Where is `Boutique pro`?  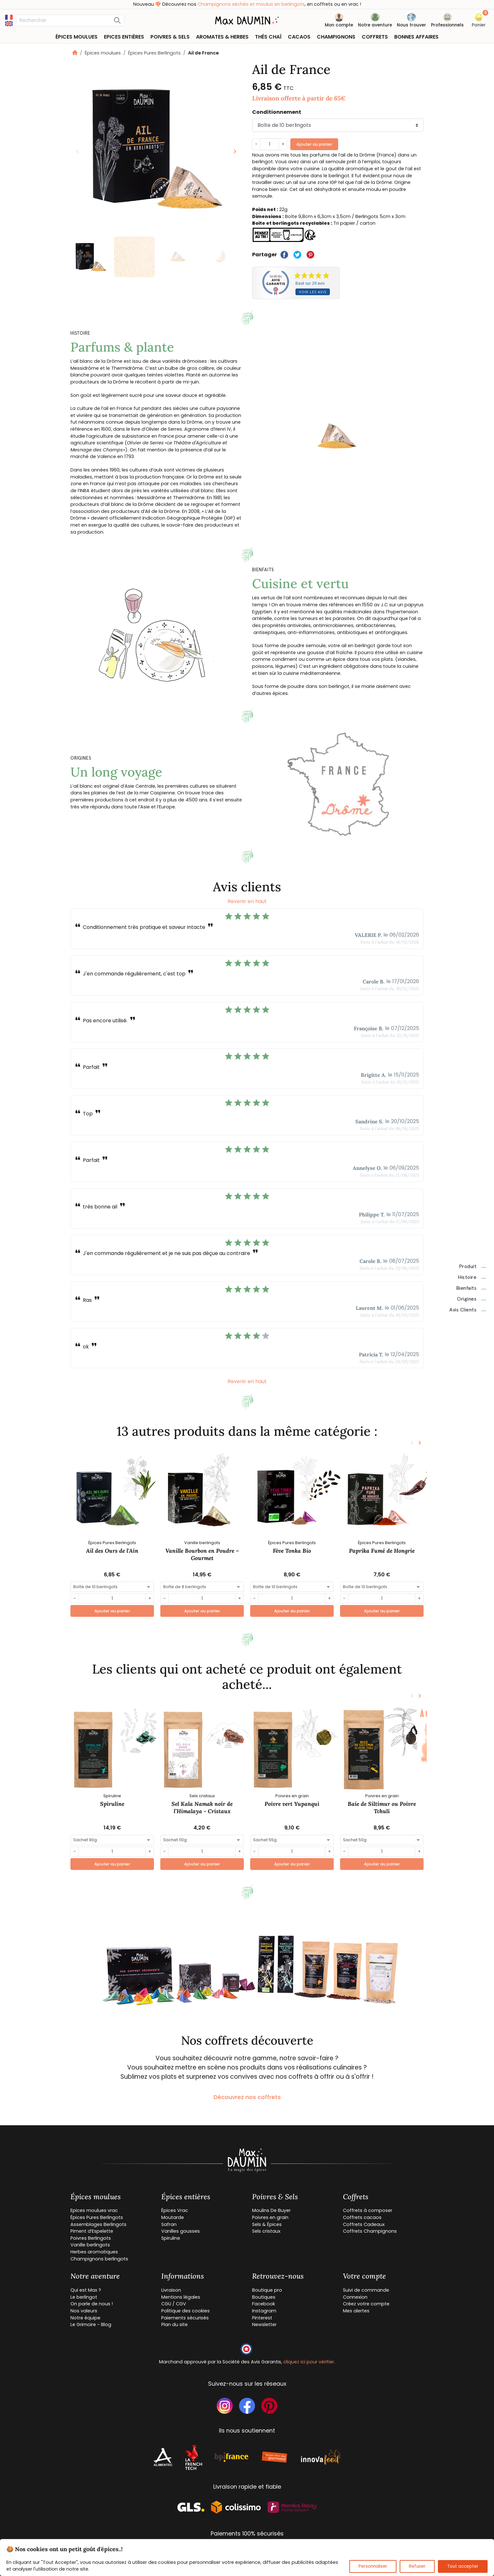 Boutique pro is located at coordinates (267, 2290).